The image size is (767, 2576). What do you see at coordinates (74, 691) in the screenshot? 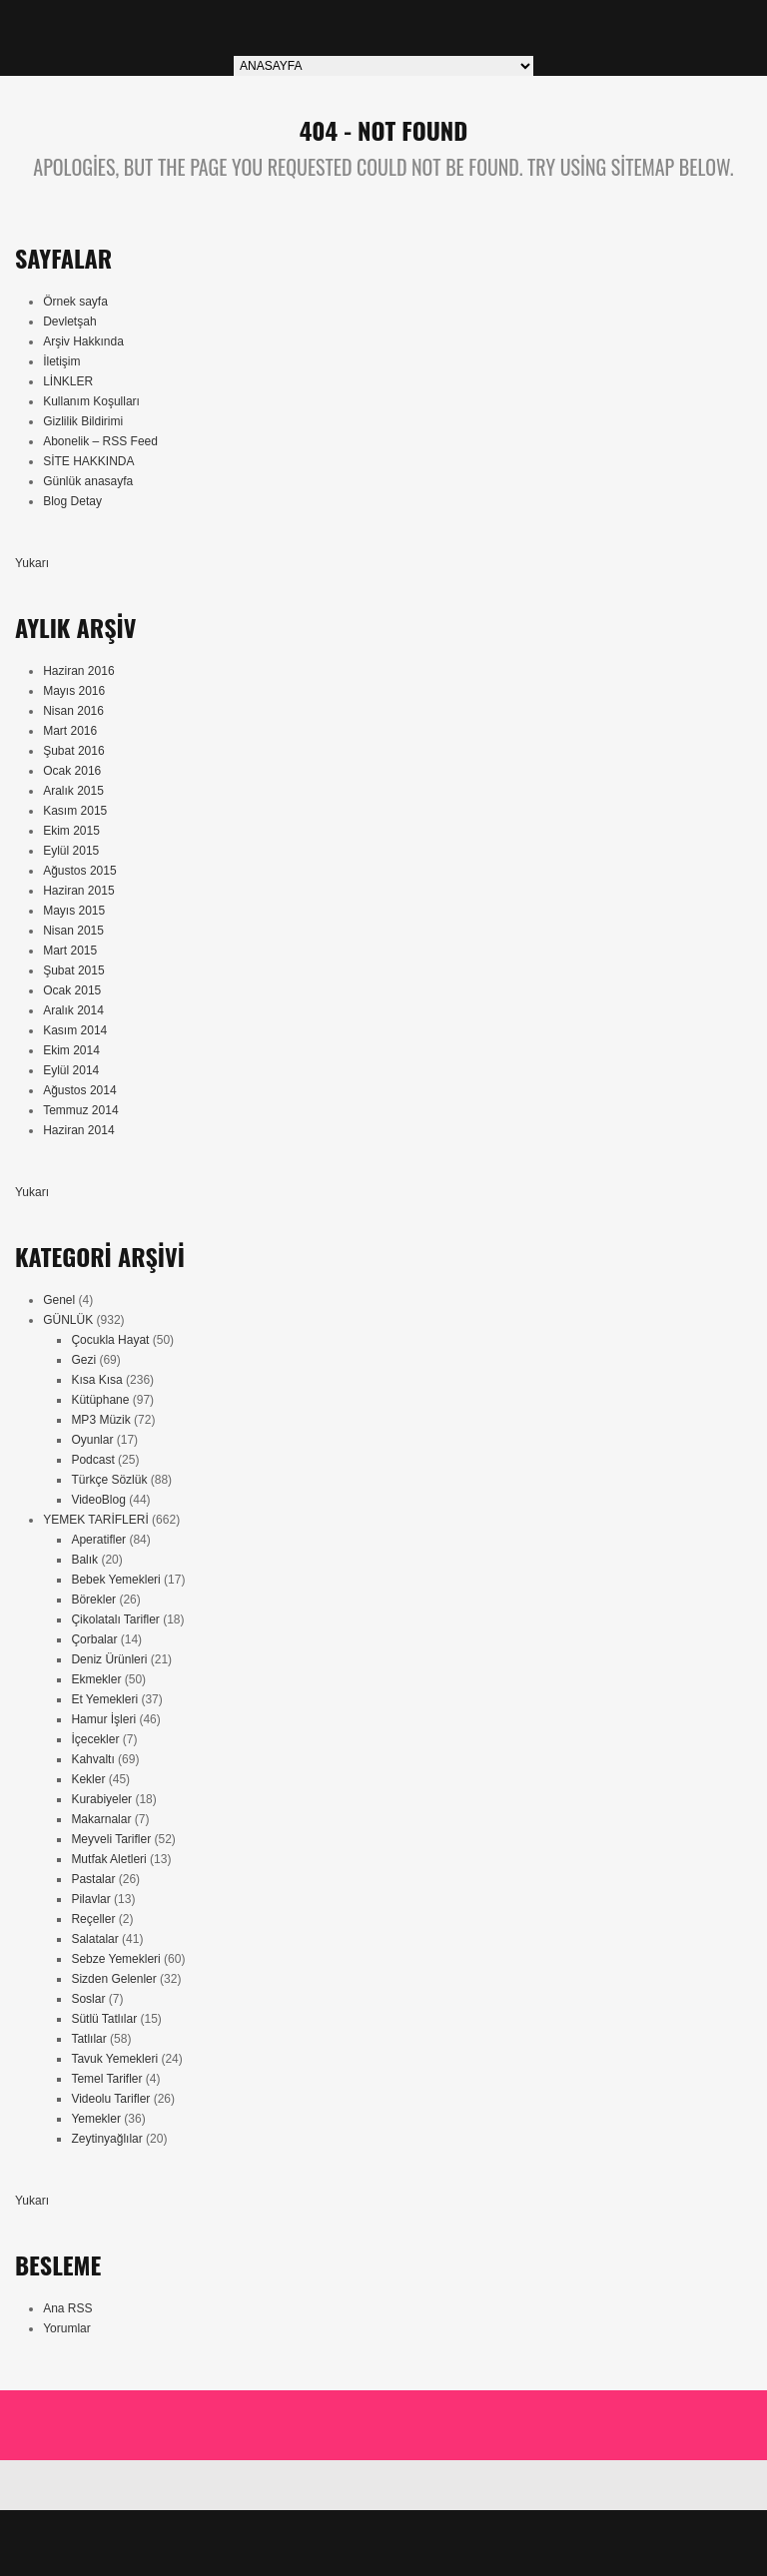
I see `Mayıs 2016` at bounding box center [74, 691].